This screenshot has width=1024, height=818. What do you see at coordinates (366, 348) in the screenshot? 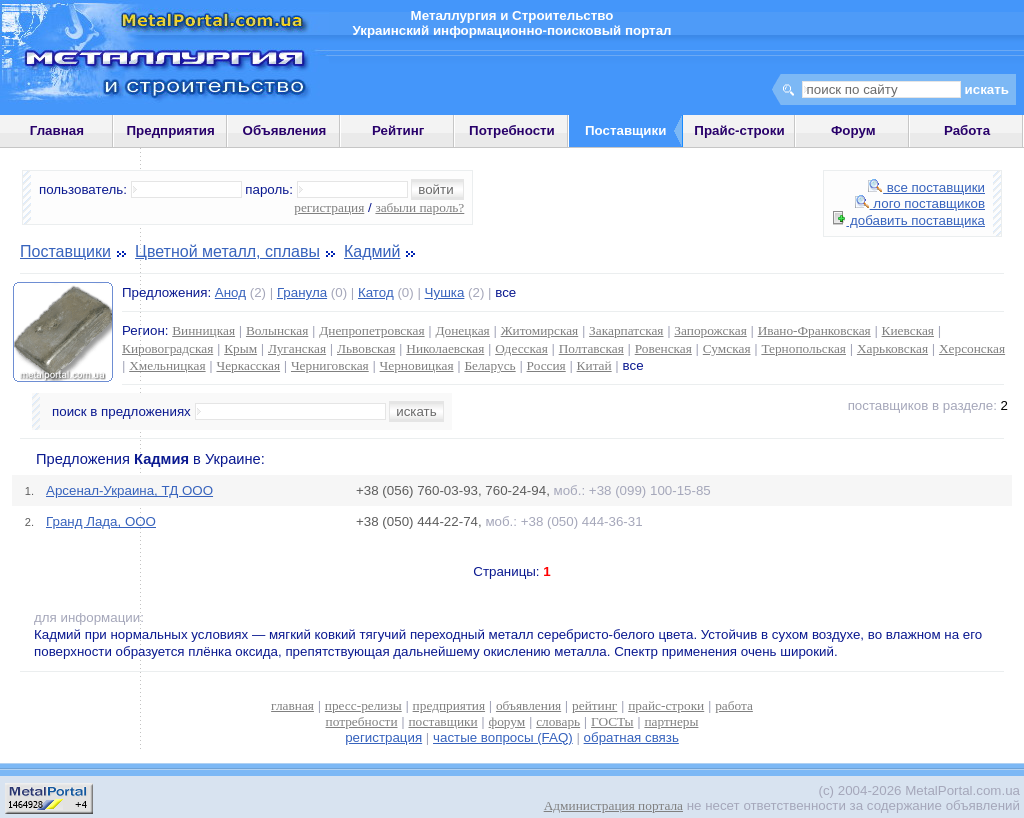
I see `Львовская` at bounding box center [366, 348].